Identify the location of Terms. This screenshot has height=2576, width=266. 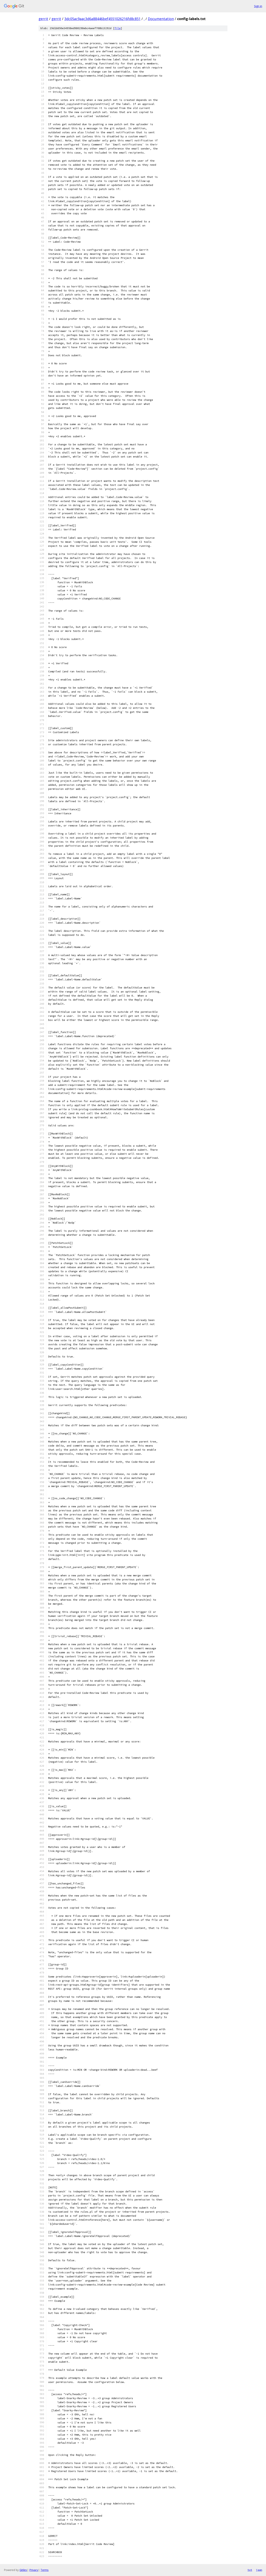
(44, 2570).